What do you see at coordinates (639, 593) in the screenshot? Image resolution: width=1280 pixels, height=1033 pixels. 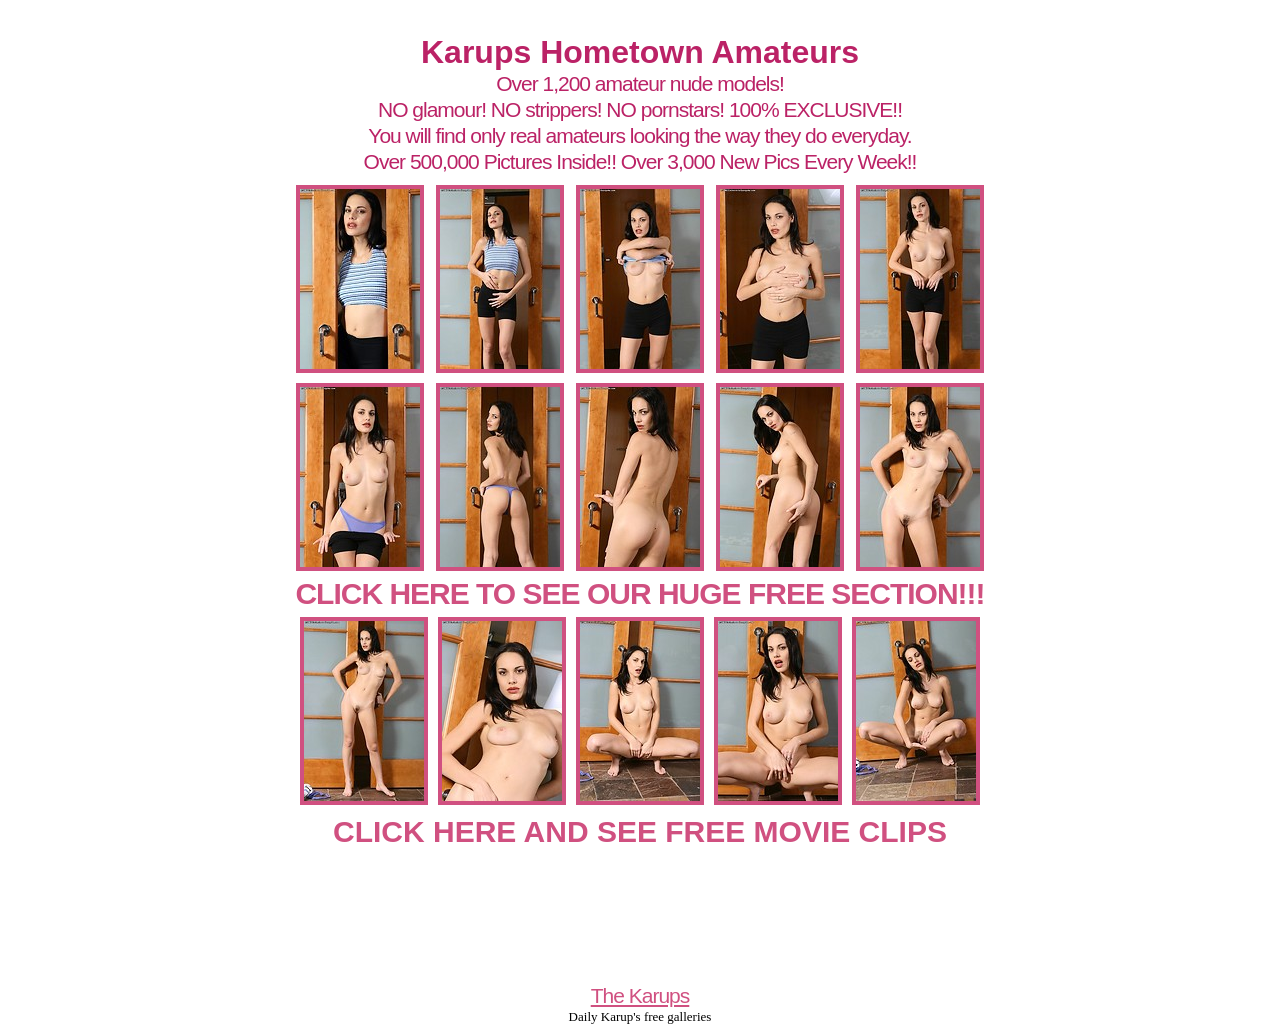 I see `CLICK HERE TO SEE OUR HUGE FREE SECTION!!!` at bounding box center [639, 593].